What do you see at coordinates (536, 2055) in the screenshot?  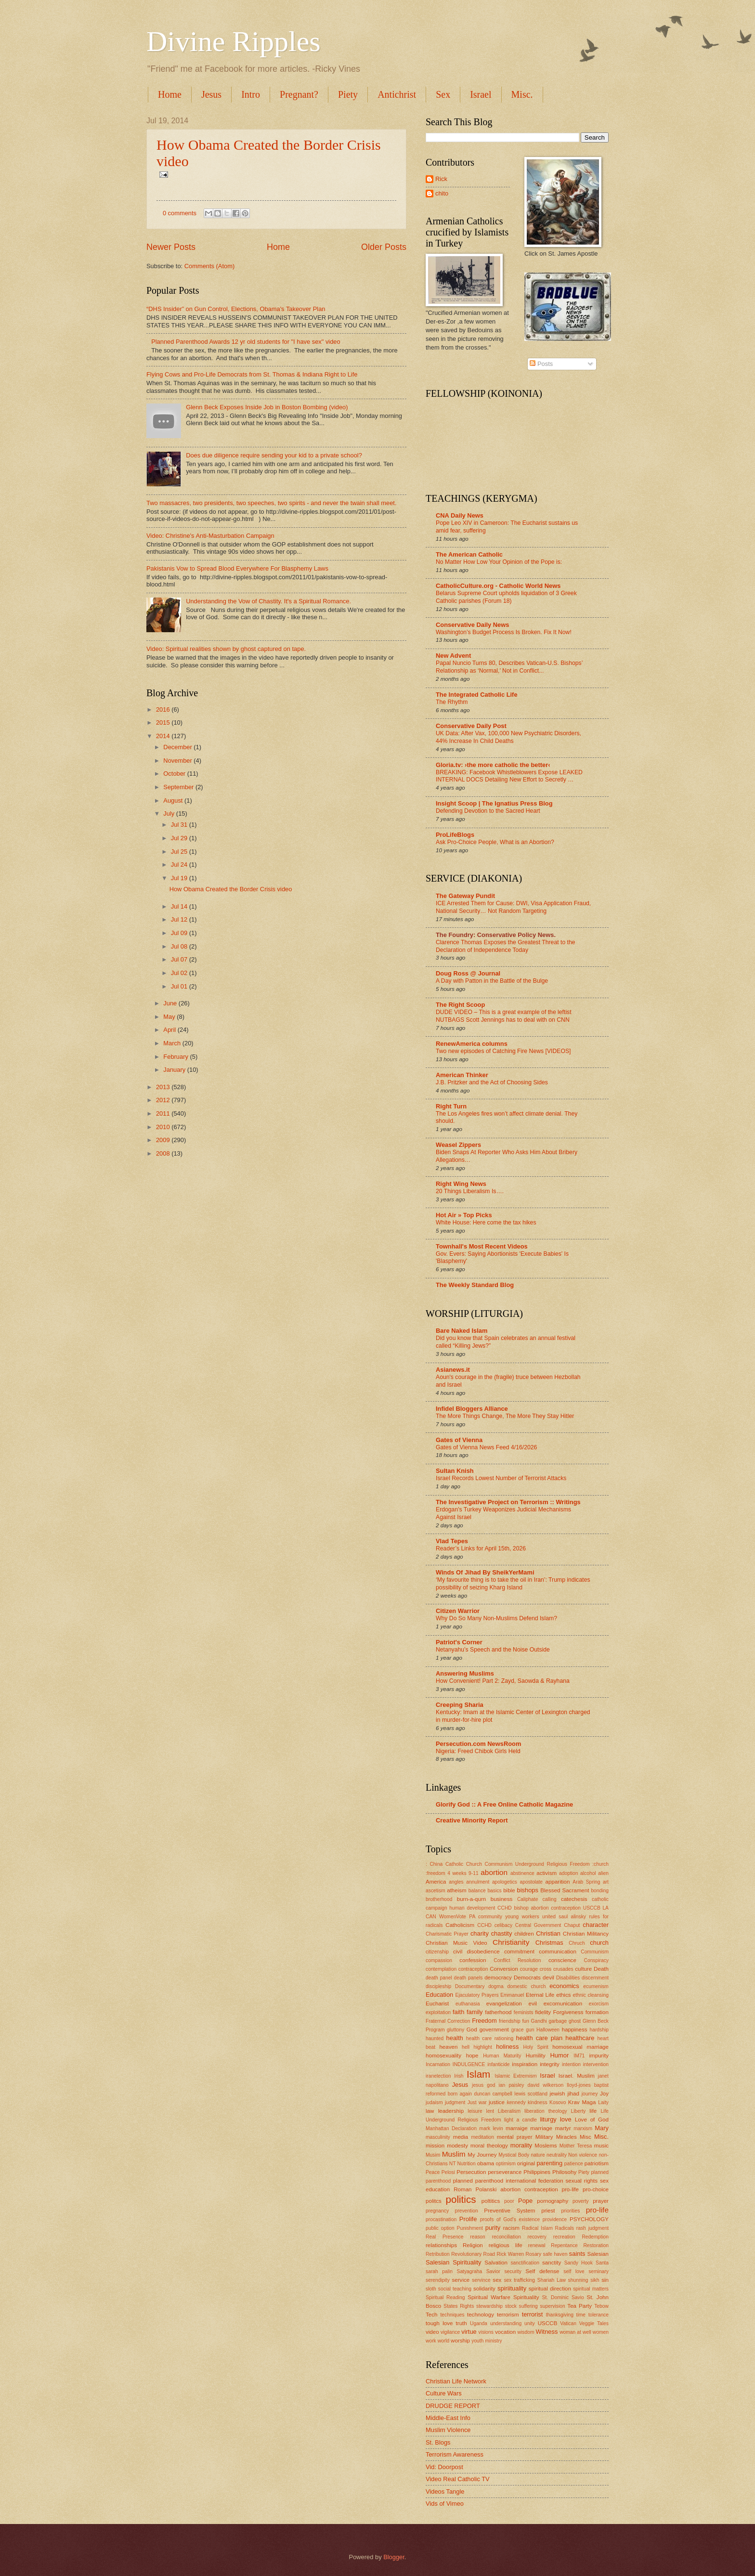 I see `Humility` at bounding box center [536, 2055].